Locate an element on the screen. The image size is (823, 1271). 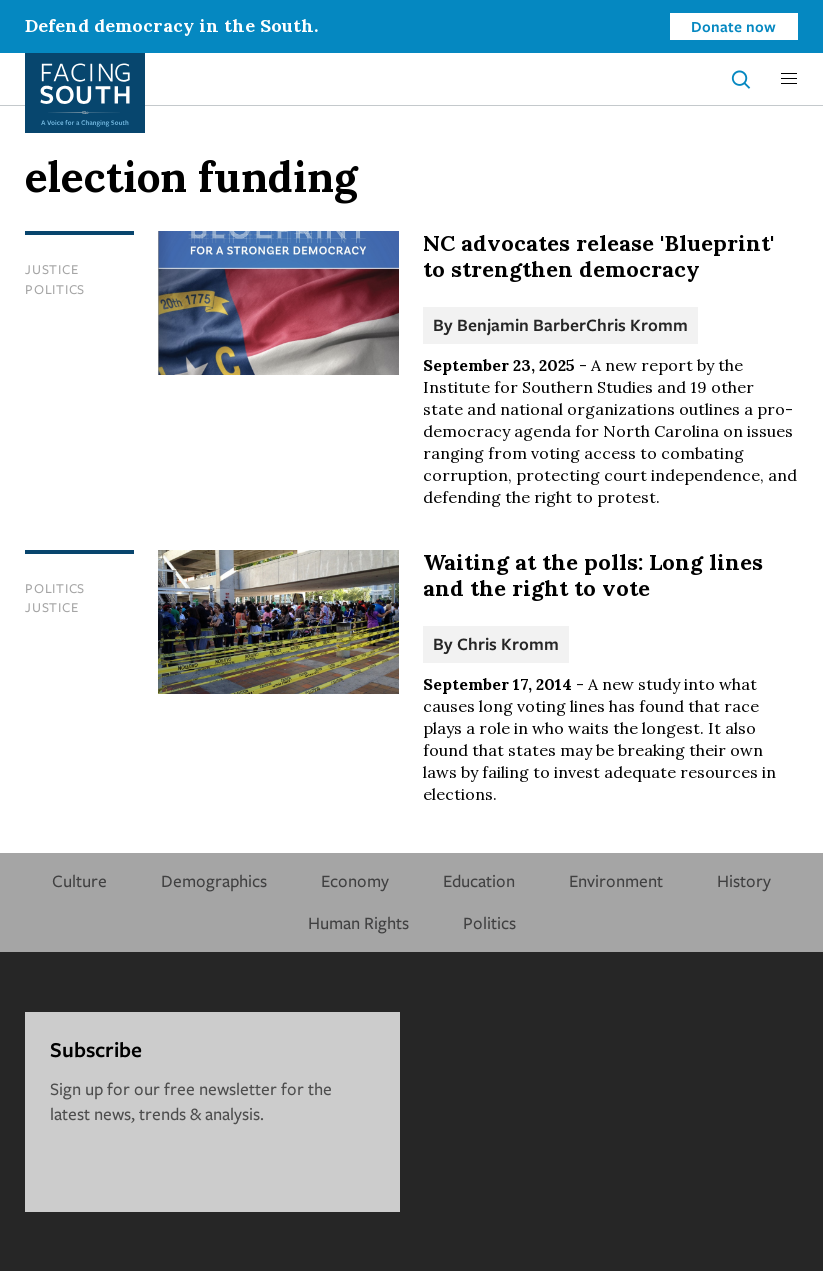
Waiting at the polls: Long lines and the right to vote is located at coordinates (593, 575).